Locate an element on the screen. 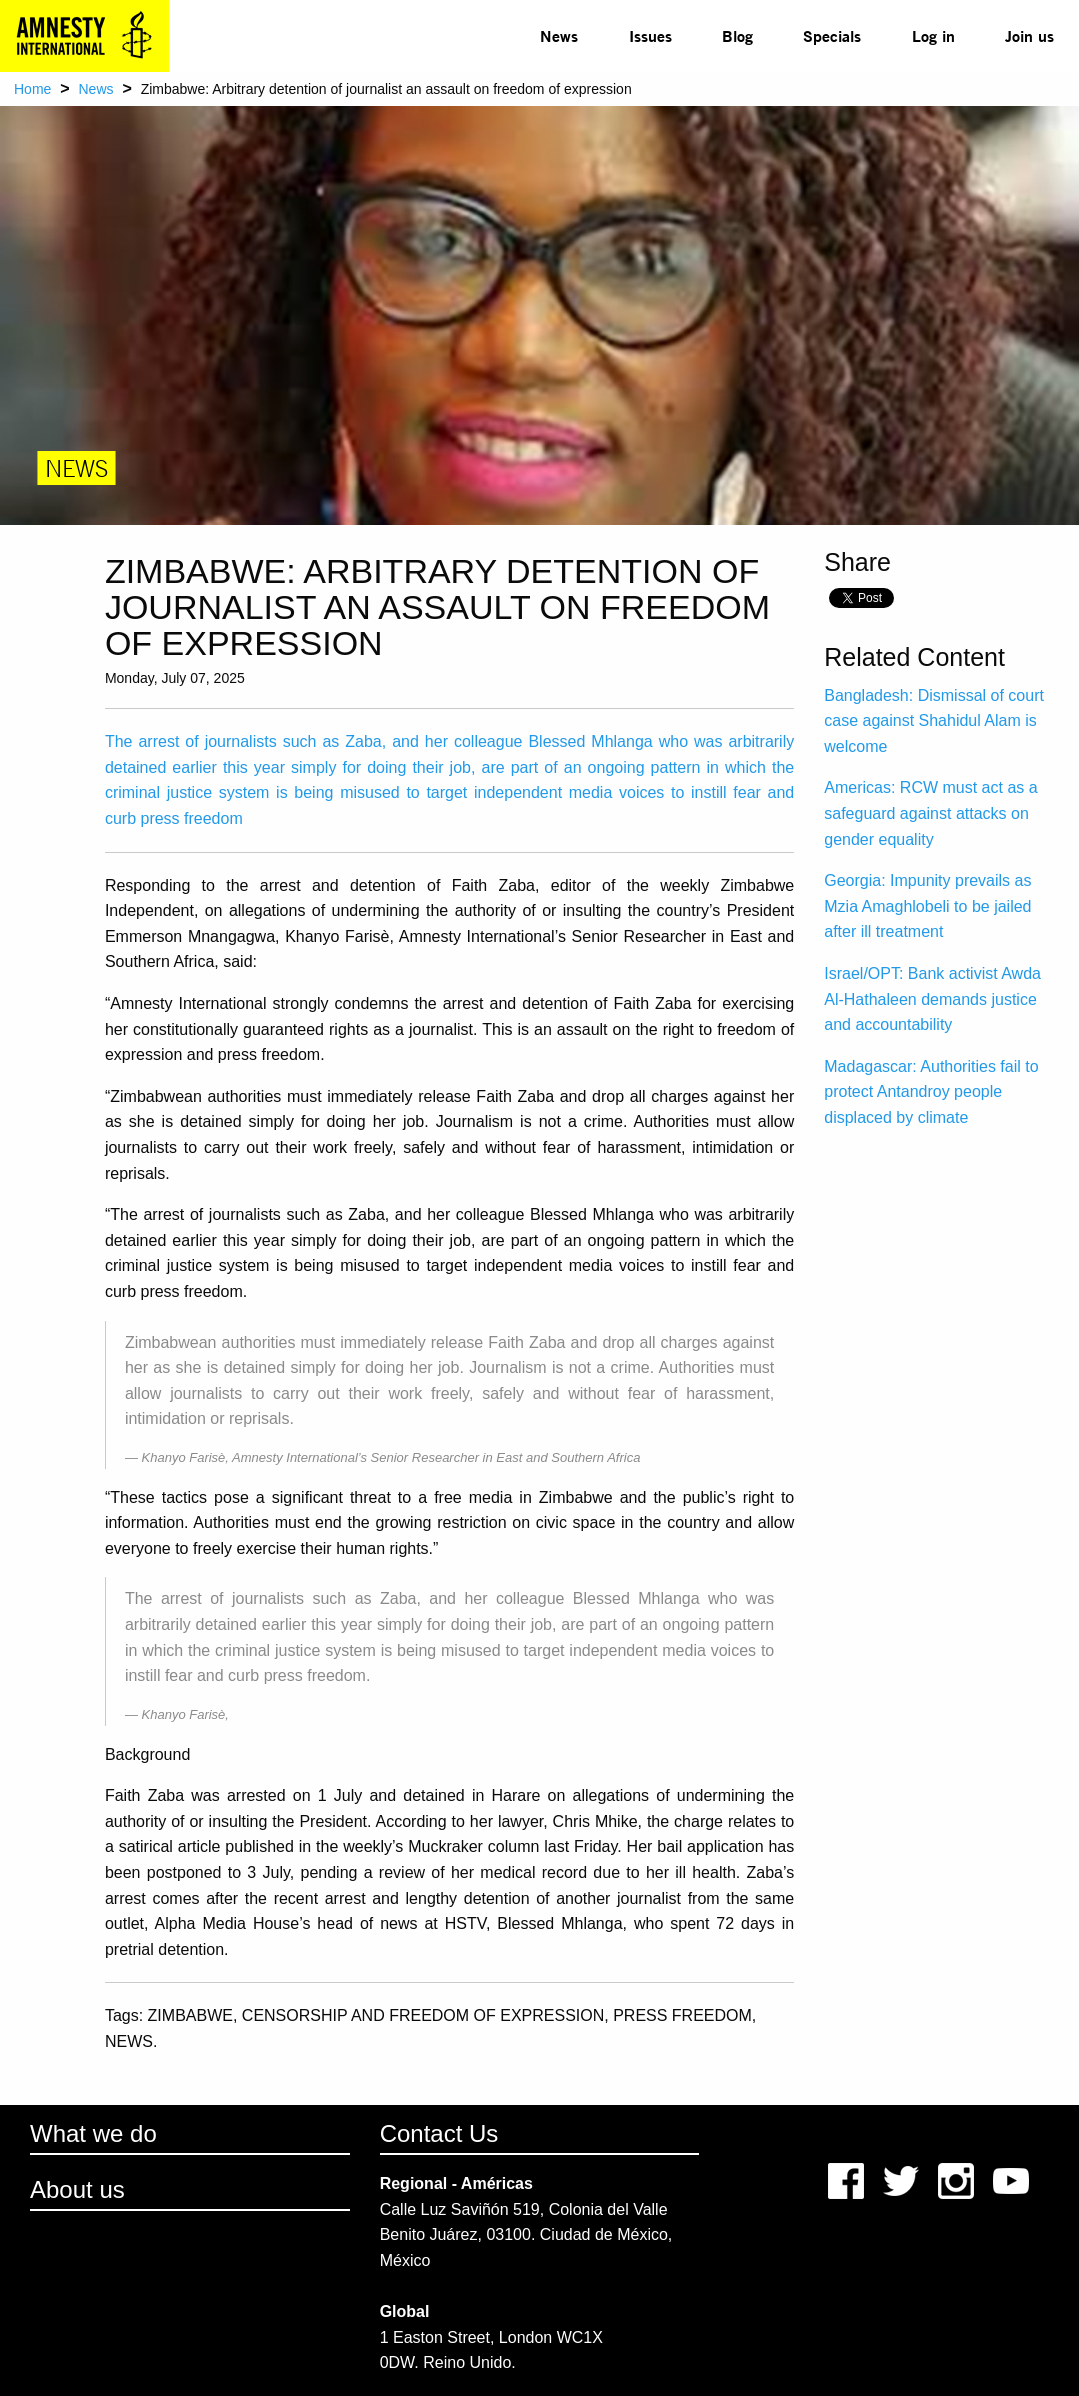 Image resolution: width=1079 pixels, height=2396 pixels. Blog is located at coordinates (737, 35).